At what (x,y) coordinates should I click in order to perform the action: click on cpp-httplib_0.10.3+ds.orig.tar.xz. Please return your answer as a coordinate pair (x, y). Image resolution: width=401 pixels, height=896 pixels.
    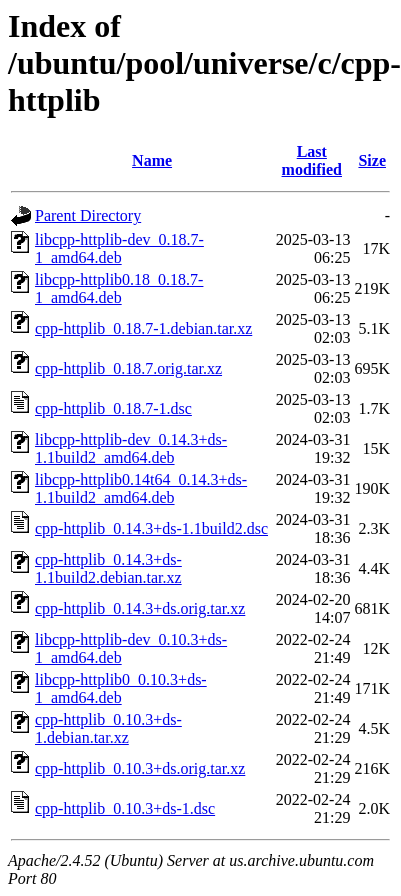
    Looking at the image, I should click on (140, 768).